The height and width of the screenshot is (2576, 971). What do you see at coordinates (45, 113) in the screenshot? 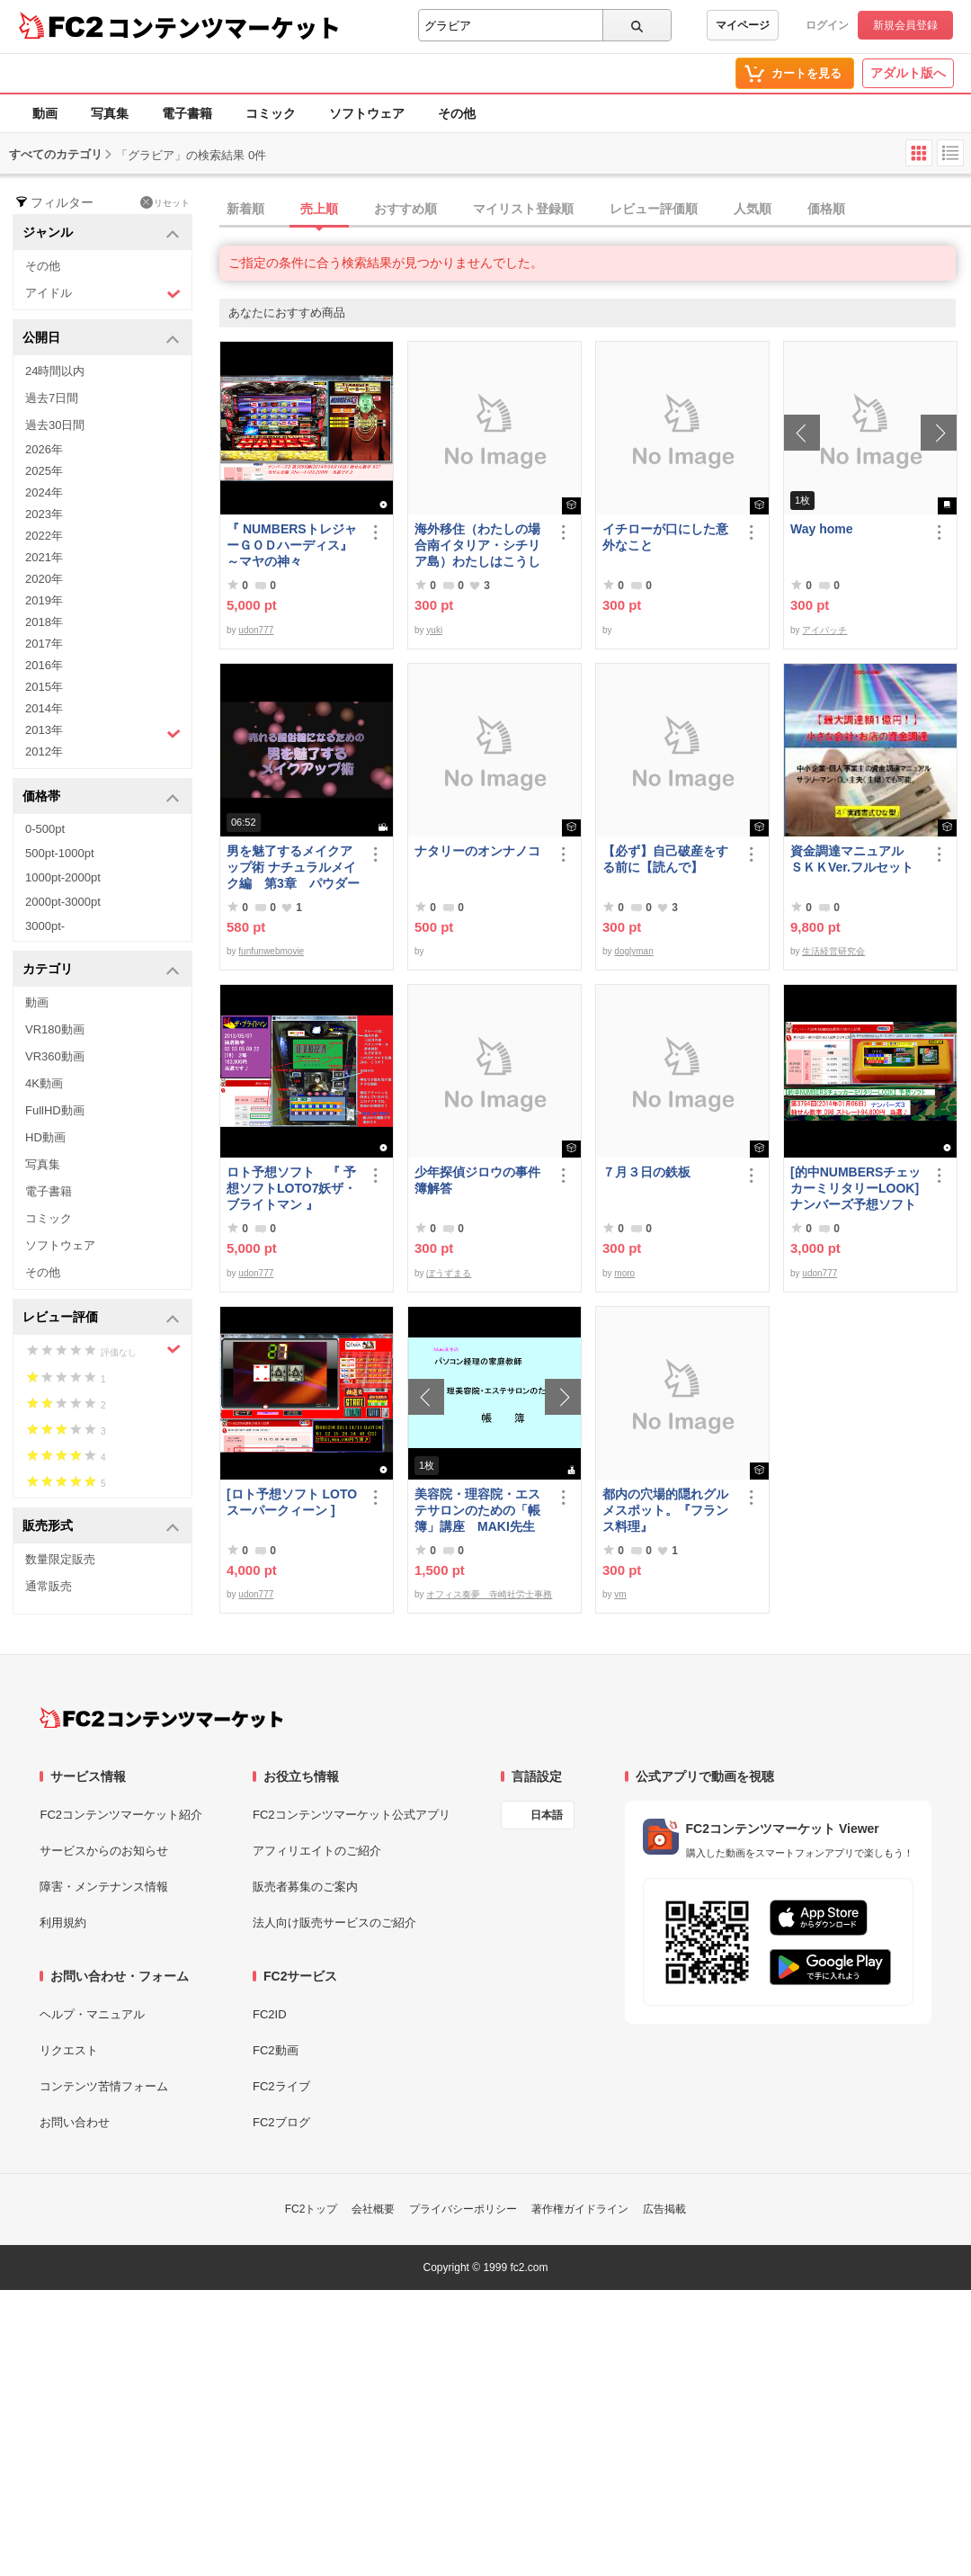
I see `動画` at bounding box center [45, 113].